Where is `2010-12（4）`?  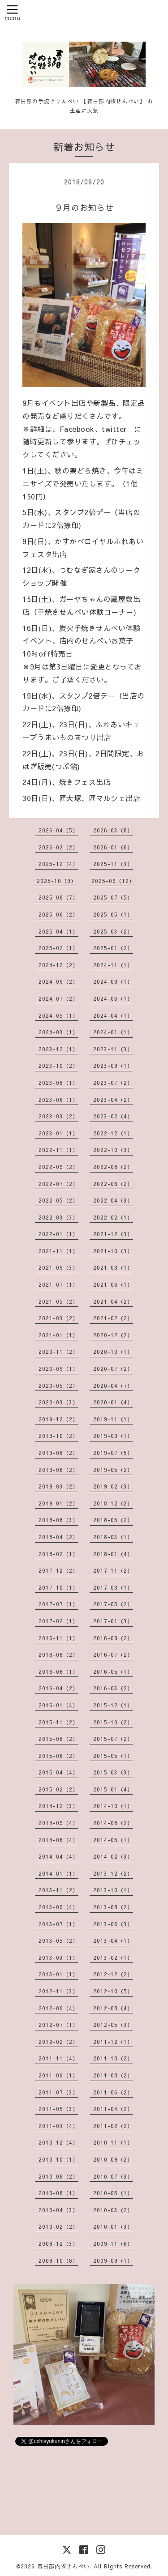
2010-12（4） is located at coordinates (58, 2142).